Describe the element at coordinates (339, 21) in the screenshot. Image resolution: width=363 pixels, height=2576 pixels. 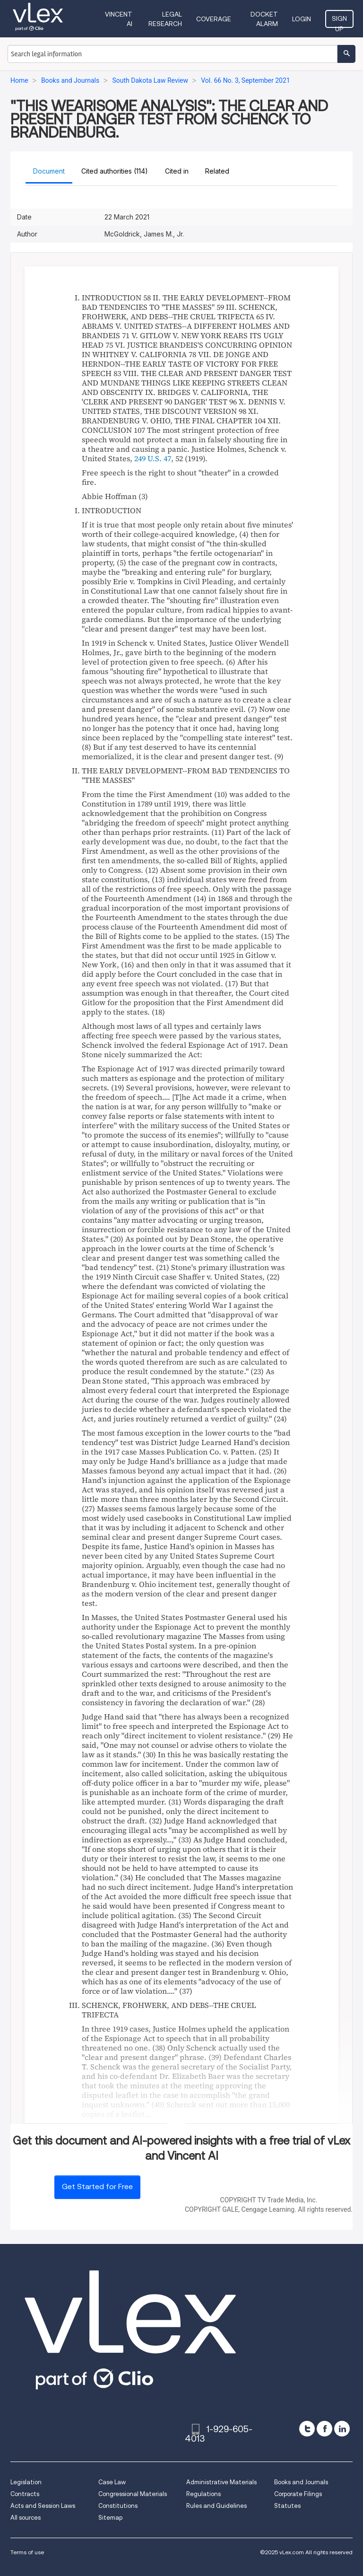
I see `Sign Up` at that location.